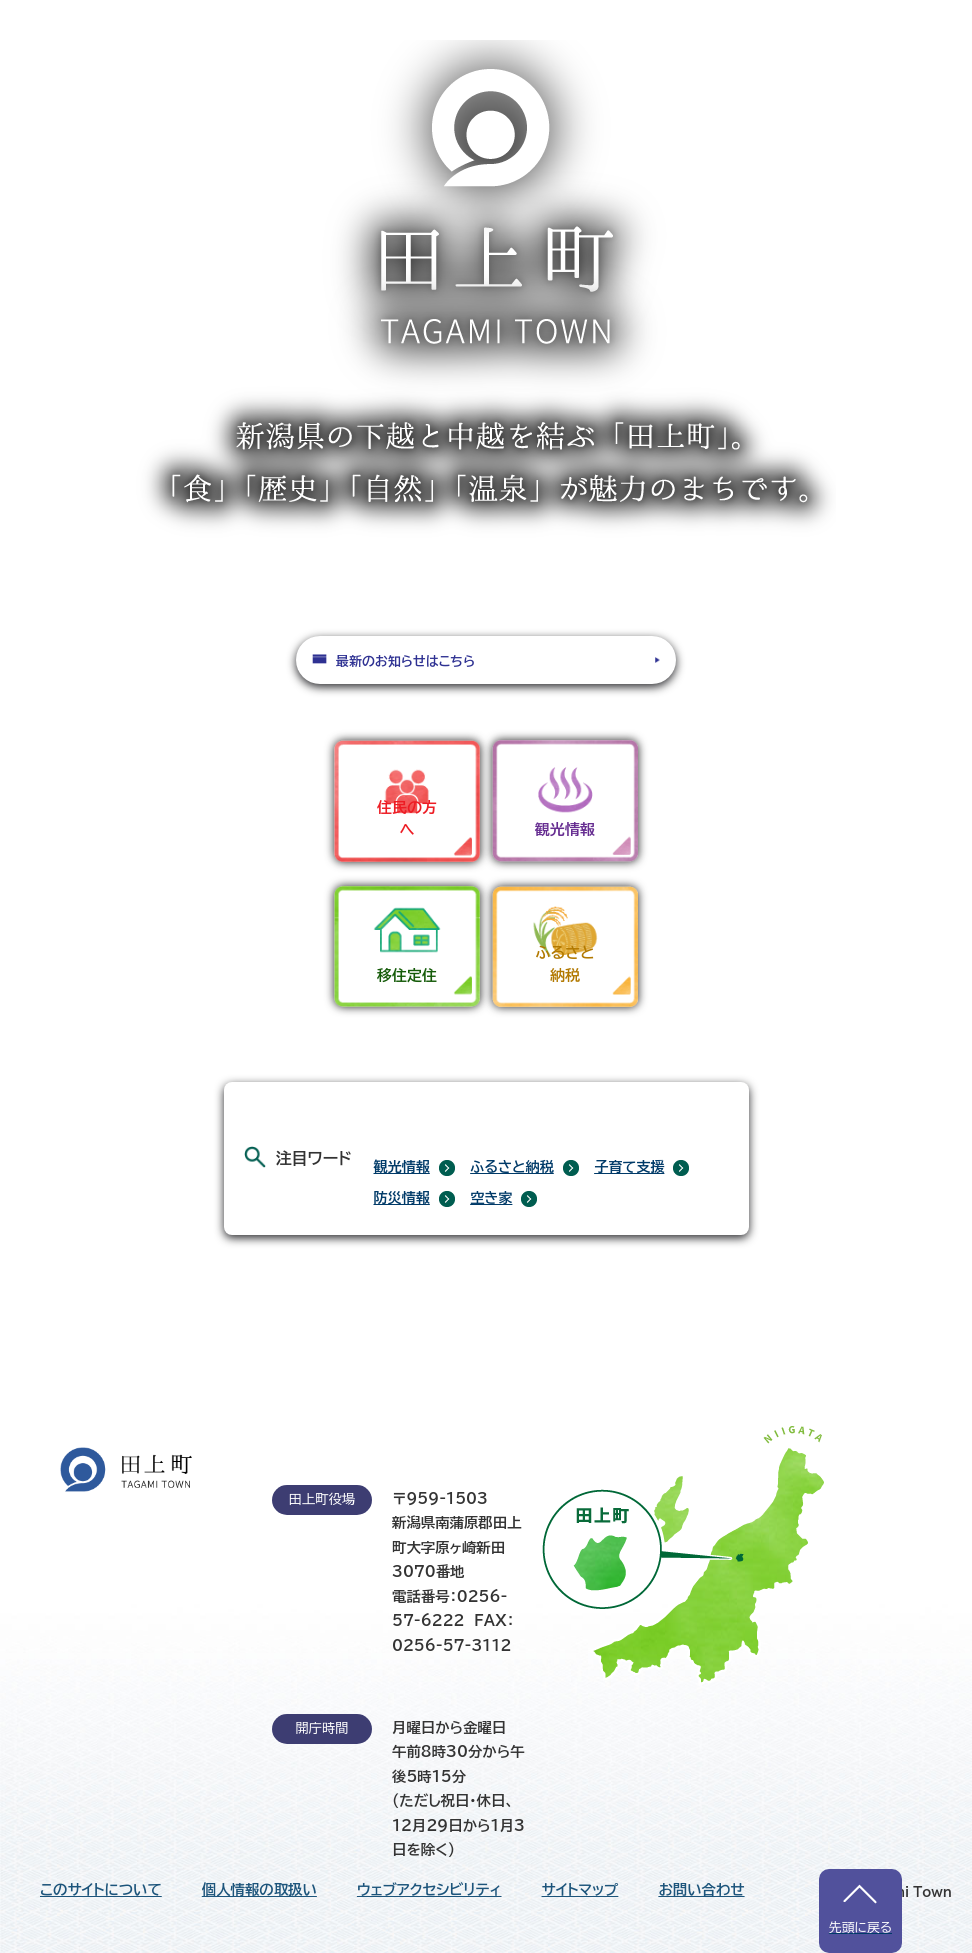 This screenshot has height=1953, width=972. I want to click on 子育て支援, so click(629, 1167).